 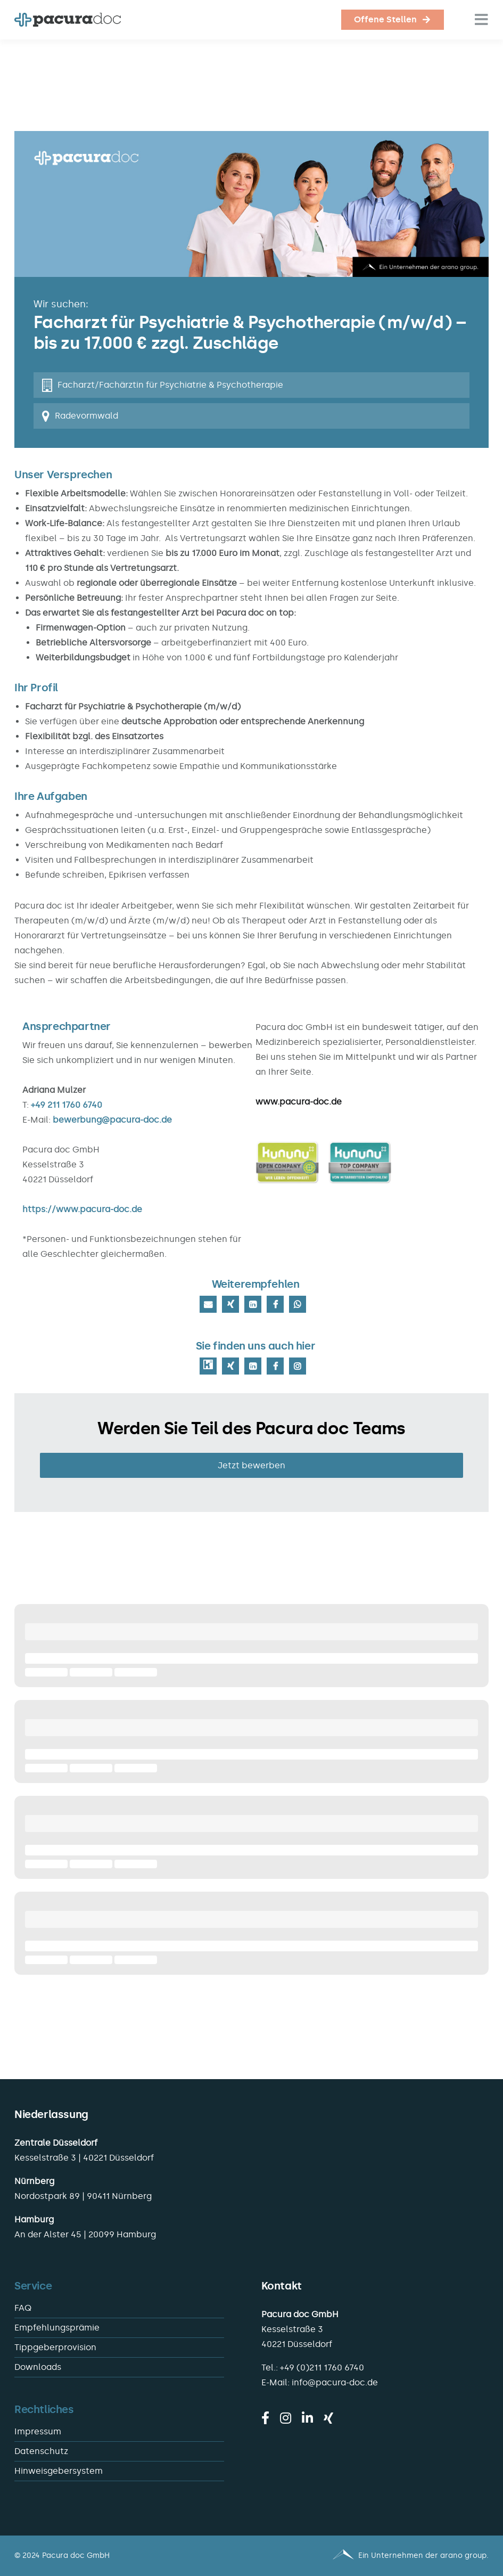 What do you see at coordinates (265, 2417) in the screenshot?
I see `[facebook]` at bounding box center [265, 2417].